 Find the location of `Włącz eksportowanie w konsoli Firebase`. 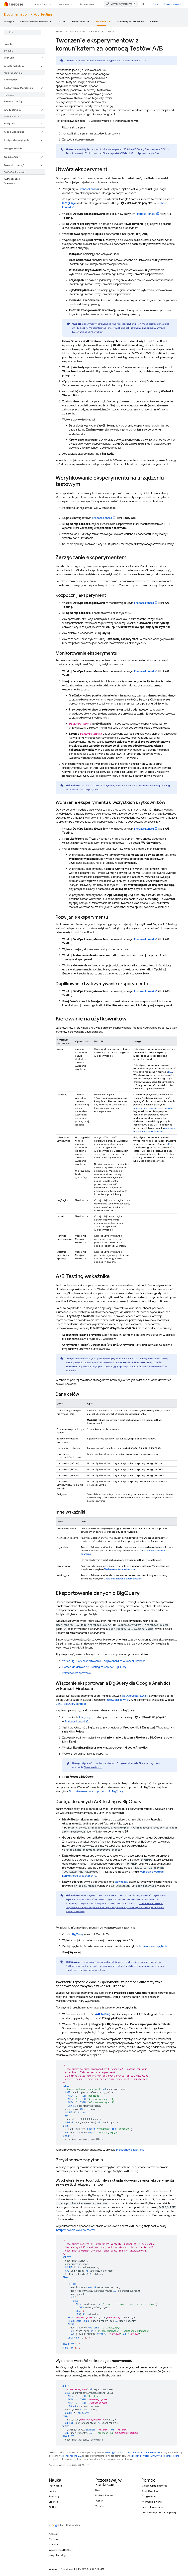

Włącz eksportowanie w konsoli Firebase is located at coordinates (103, 1661).